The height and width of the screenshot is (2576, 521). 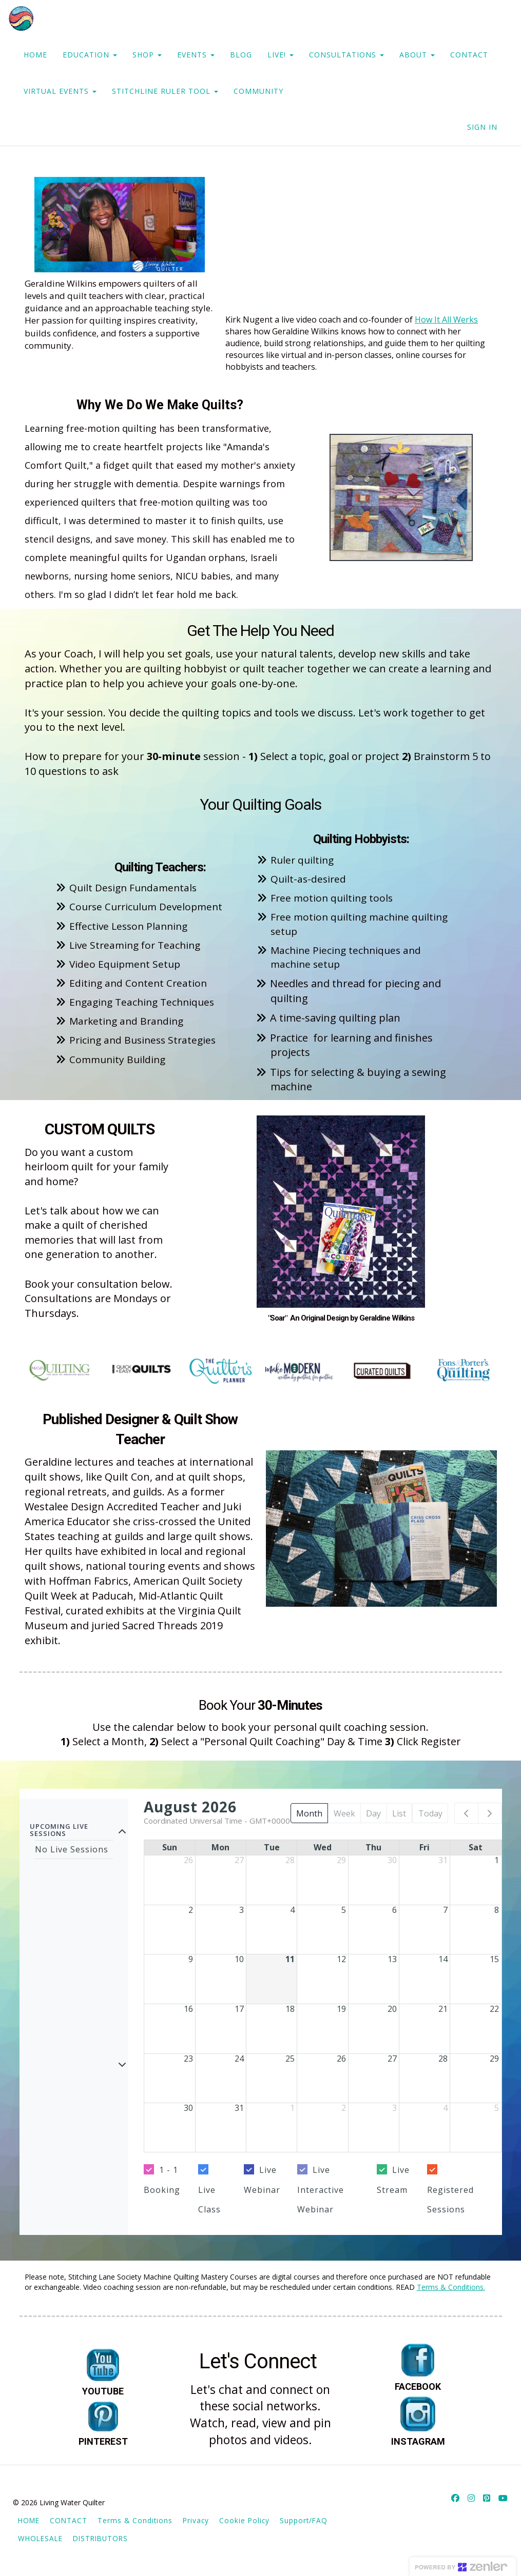 What do you see at coordinates (392, 2008) in the screenshot?
I see `20 [August 20, 2026]` at bounding box center [392, 2008].